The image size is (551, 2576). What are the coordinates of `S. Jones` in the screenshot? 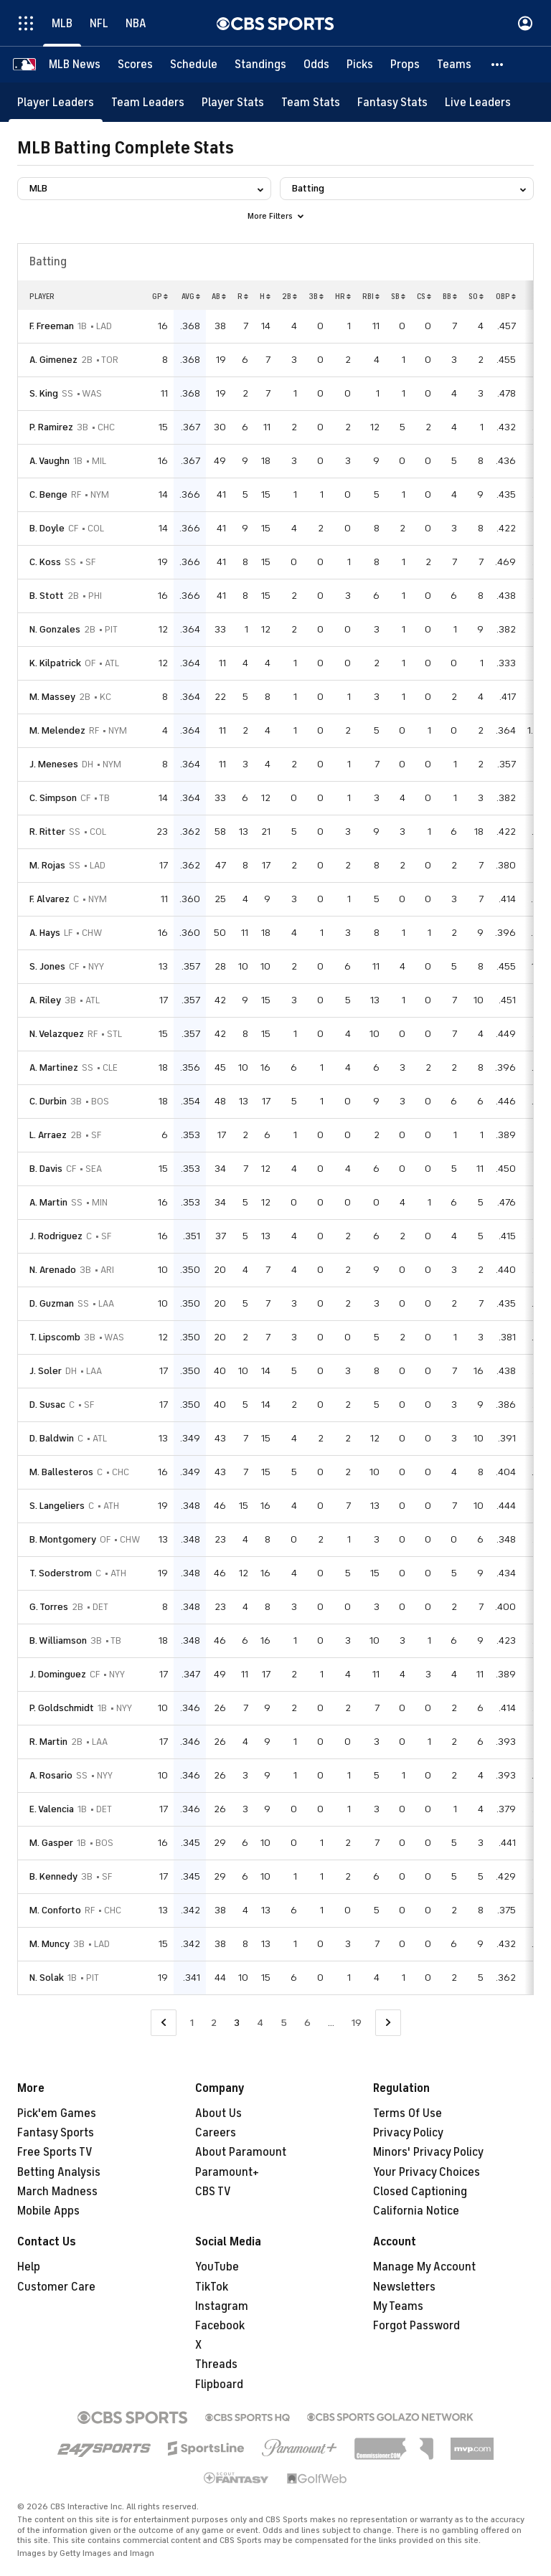 It's located at (47, 966).